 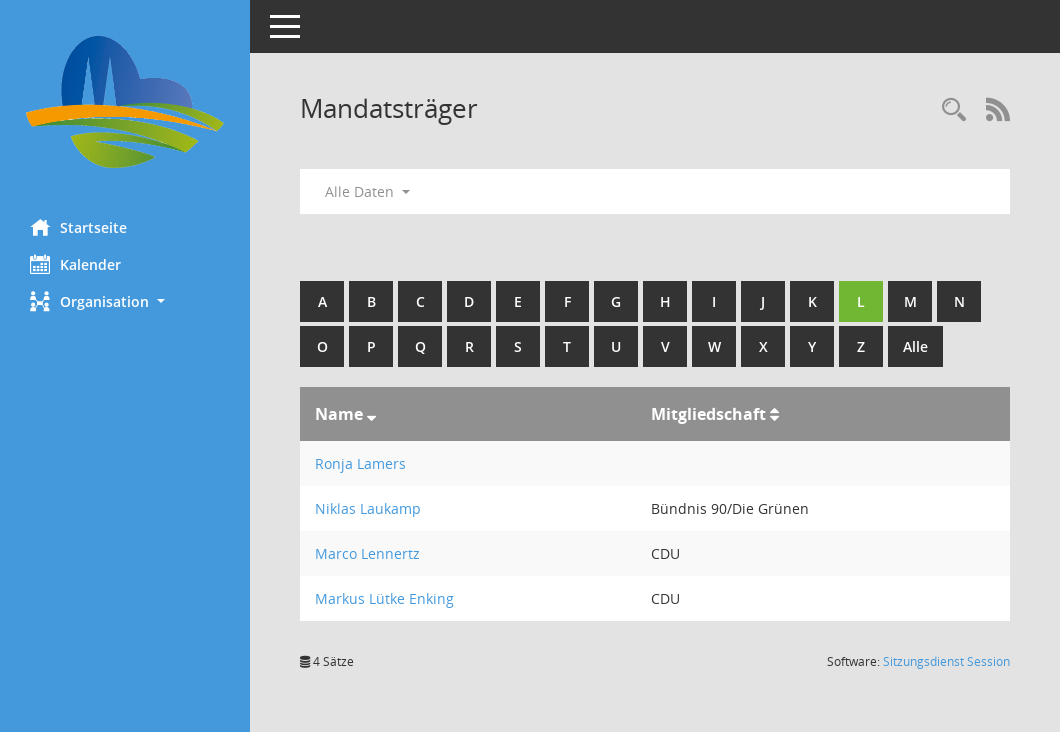 I want to click on Alle Daten [button], so click(x=367, y=191).